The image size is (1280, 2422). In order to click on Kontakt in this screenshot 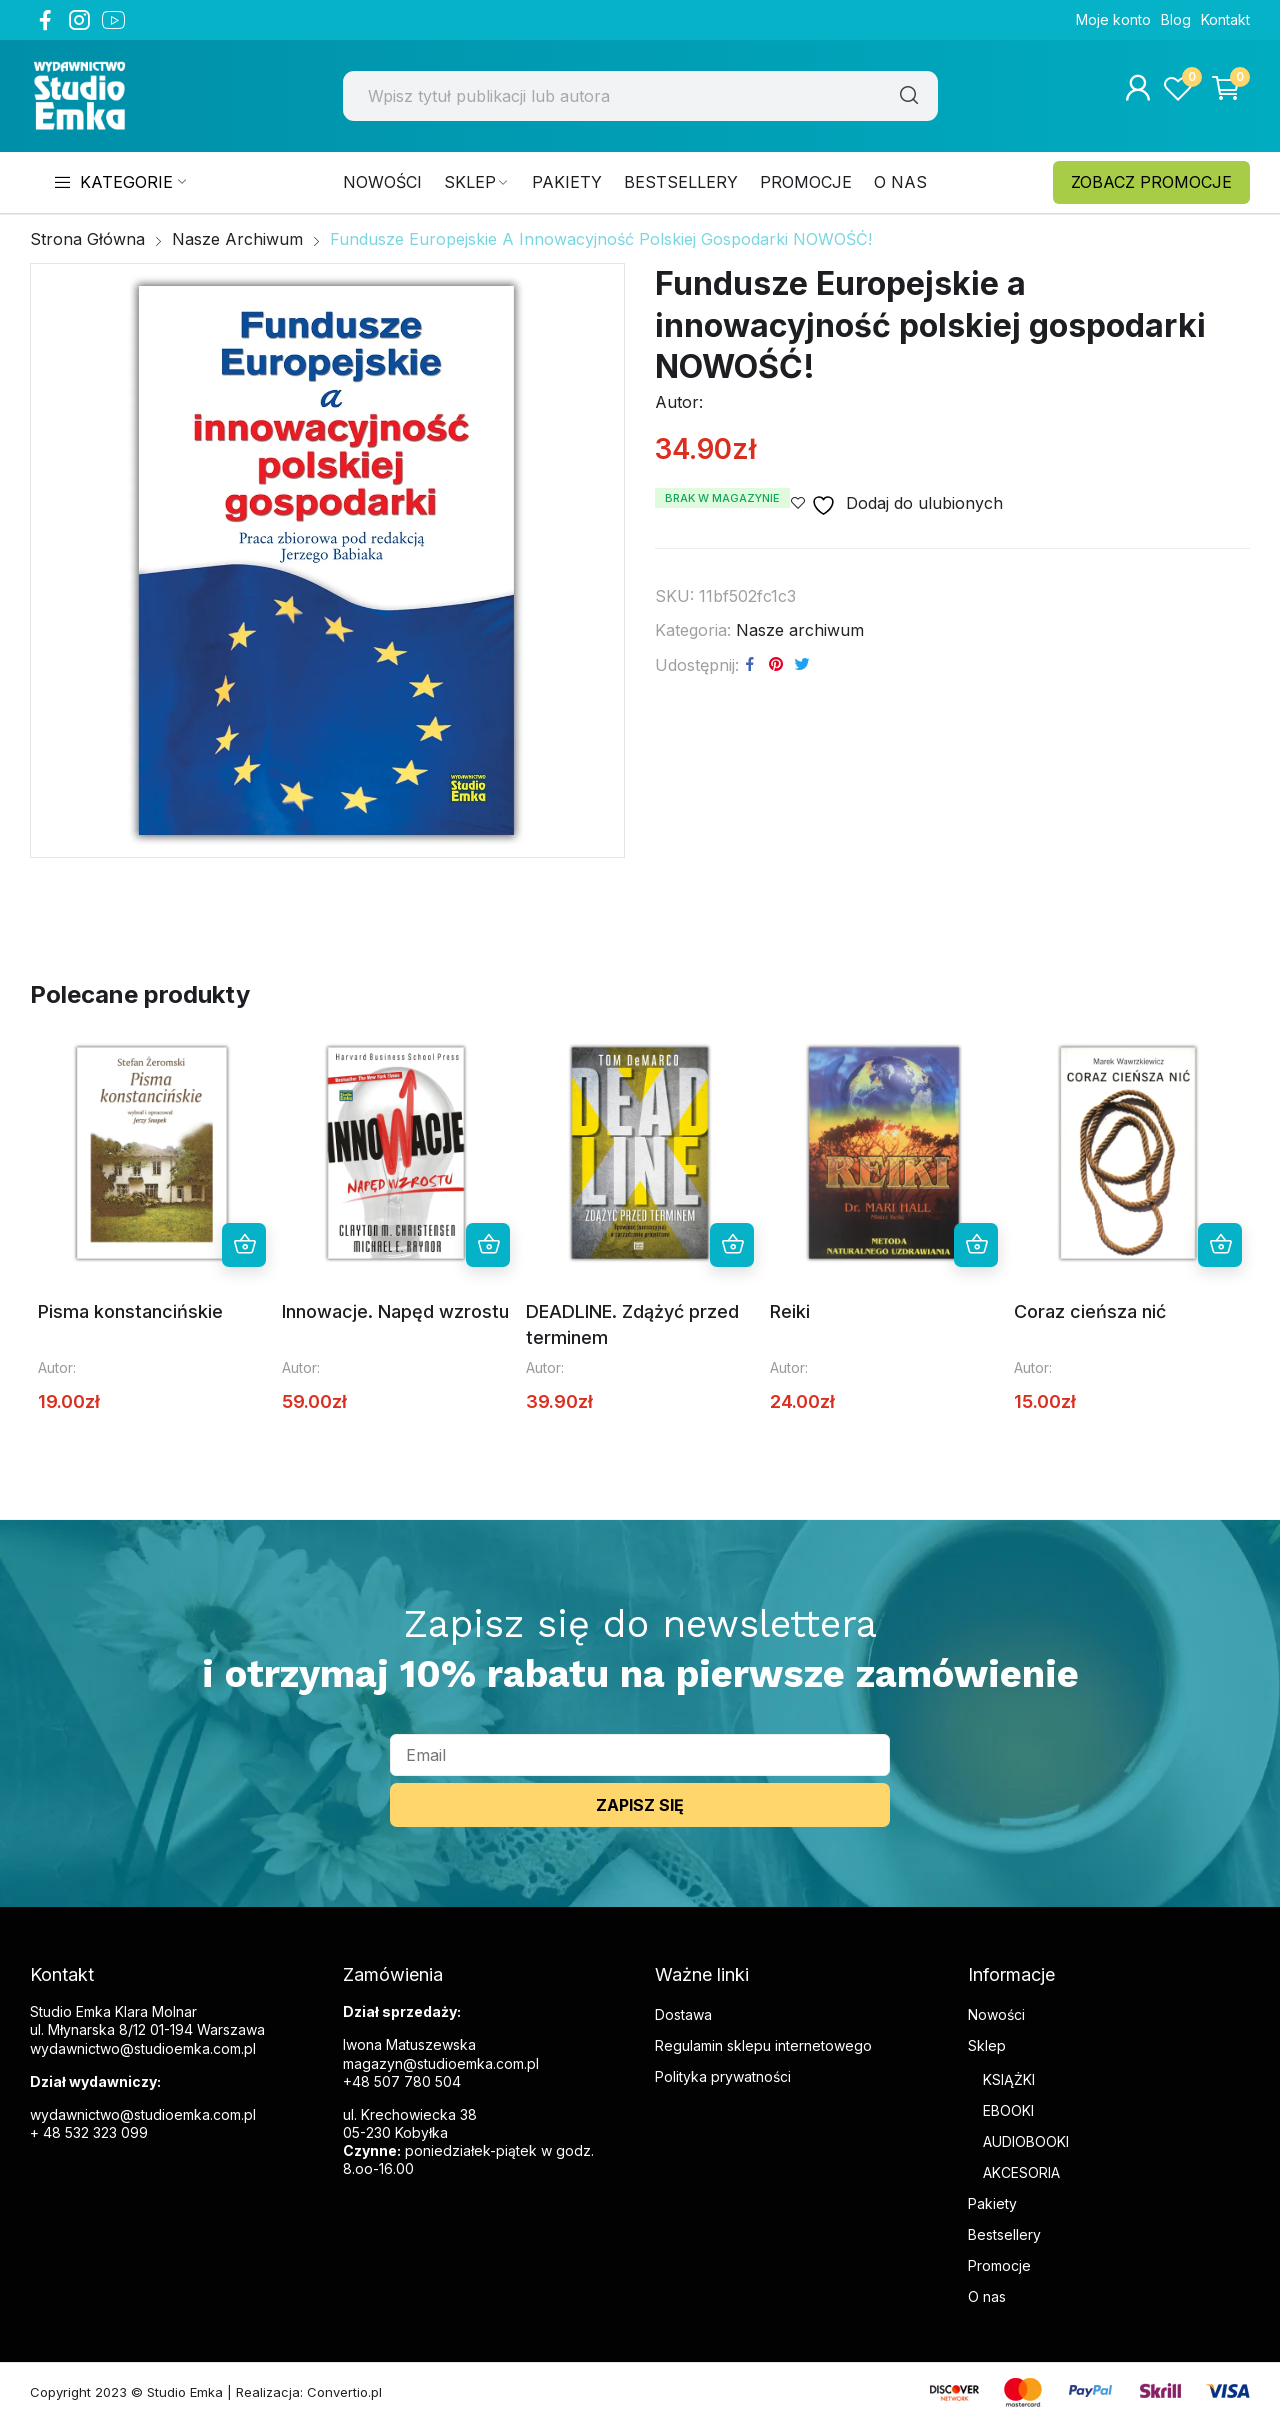, I will do `click(1225, 19)`.